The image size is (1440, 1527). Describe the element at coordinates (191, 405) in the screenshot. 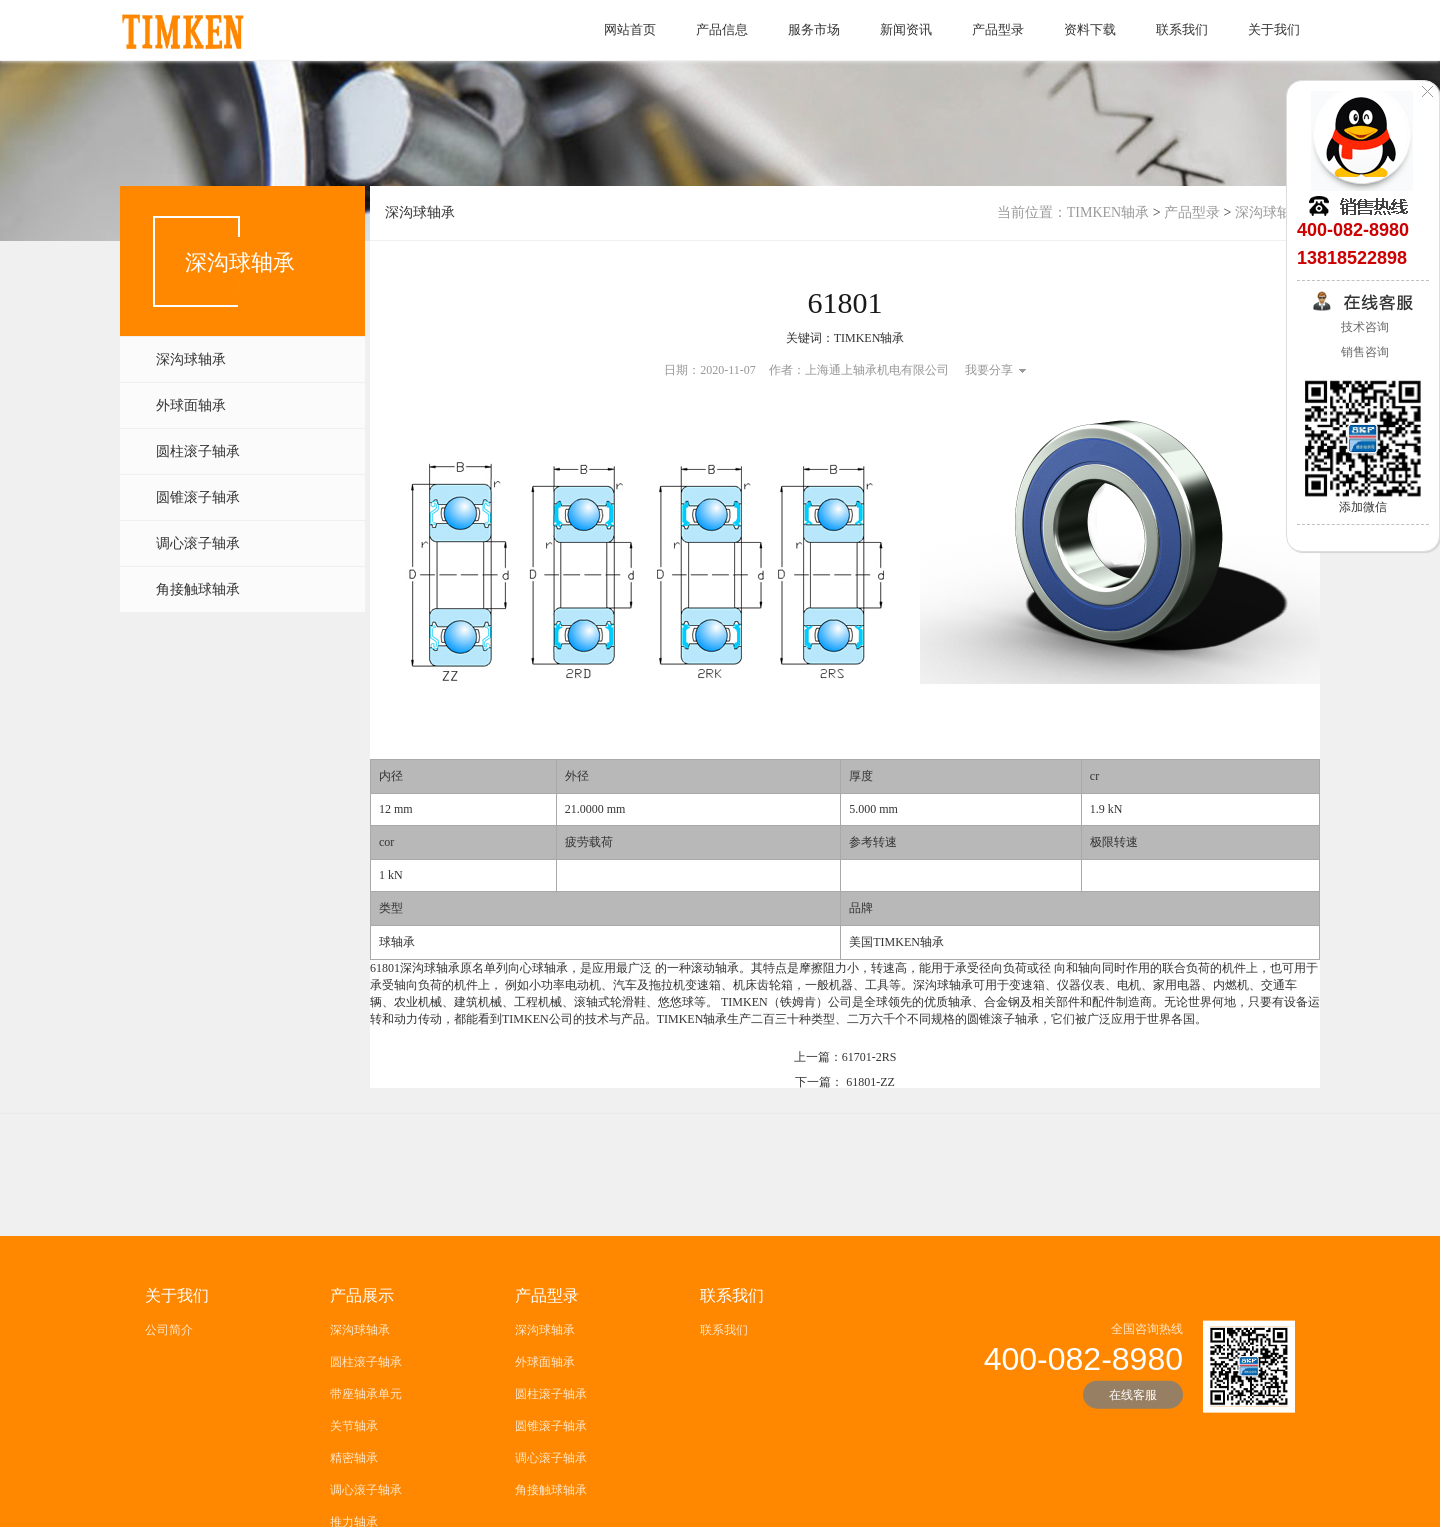

I see `外球面轴承` at that location.